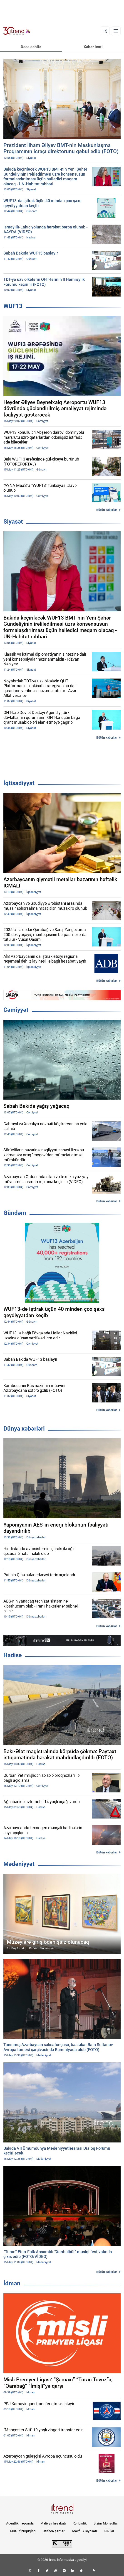 This screenshot has height=2576, width=124. What do you see at coordinates (116, 30) in the screenshot?
I see `[Menyu]` at bounding box center [116, 30].